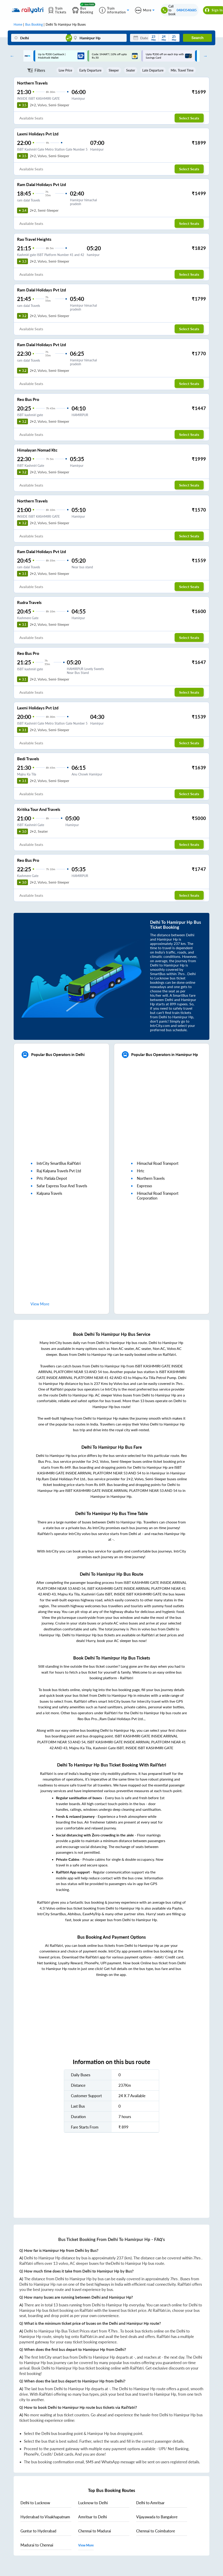  Describe the element at coordinates (151, 1178) in the screenshot. I see `northern travels` at that location.